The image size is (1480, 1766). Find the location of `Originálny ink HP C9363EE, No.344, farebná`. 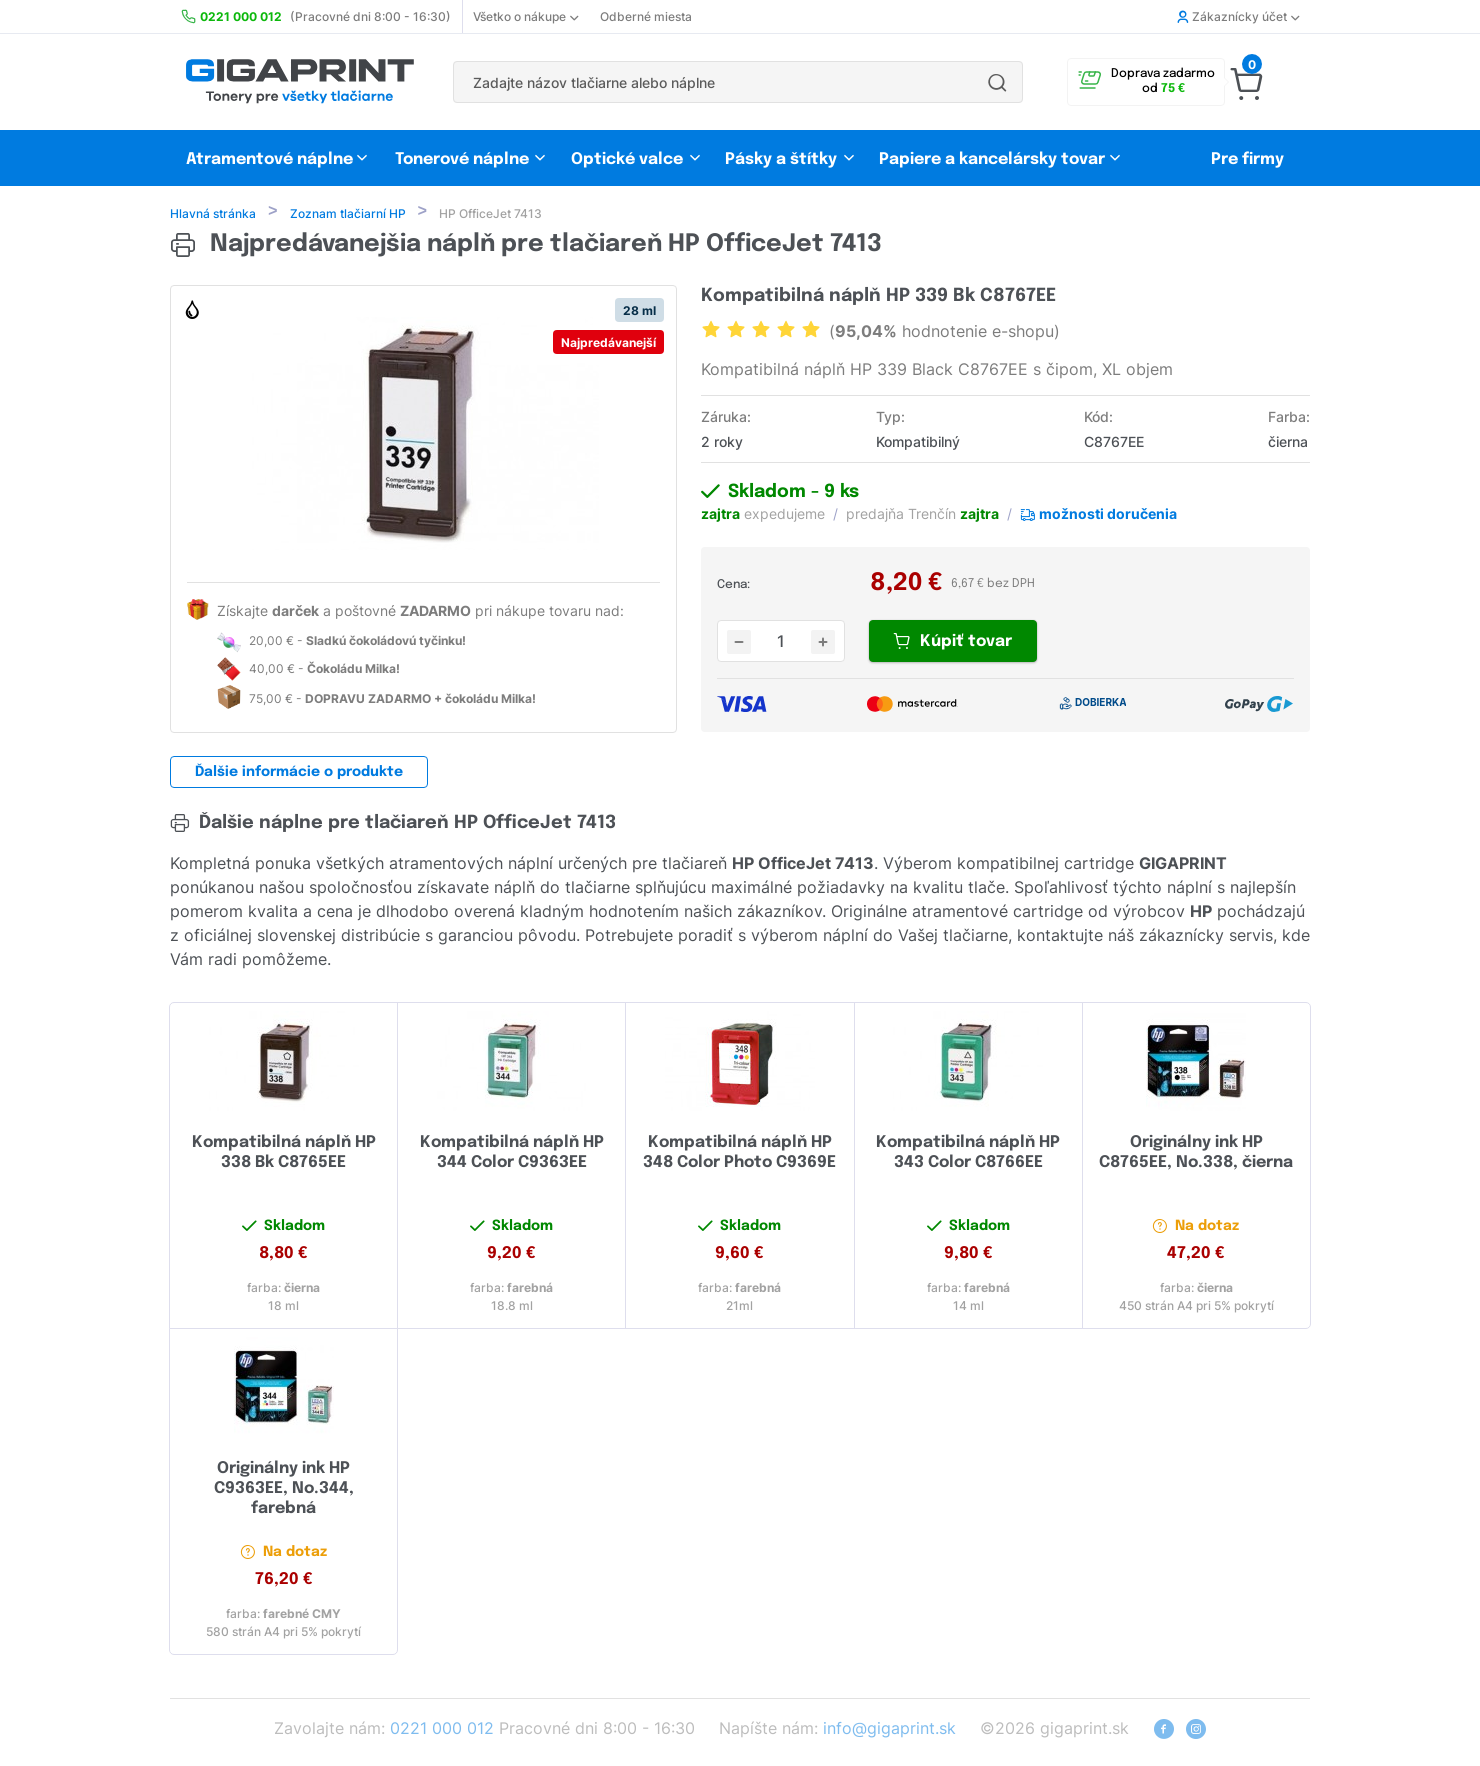

Originálny ink HP C9363EE, No.344, farebná is located at coordinates (284, 1490).